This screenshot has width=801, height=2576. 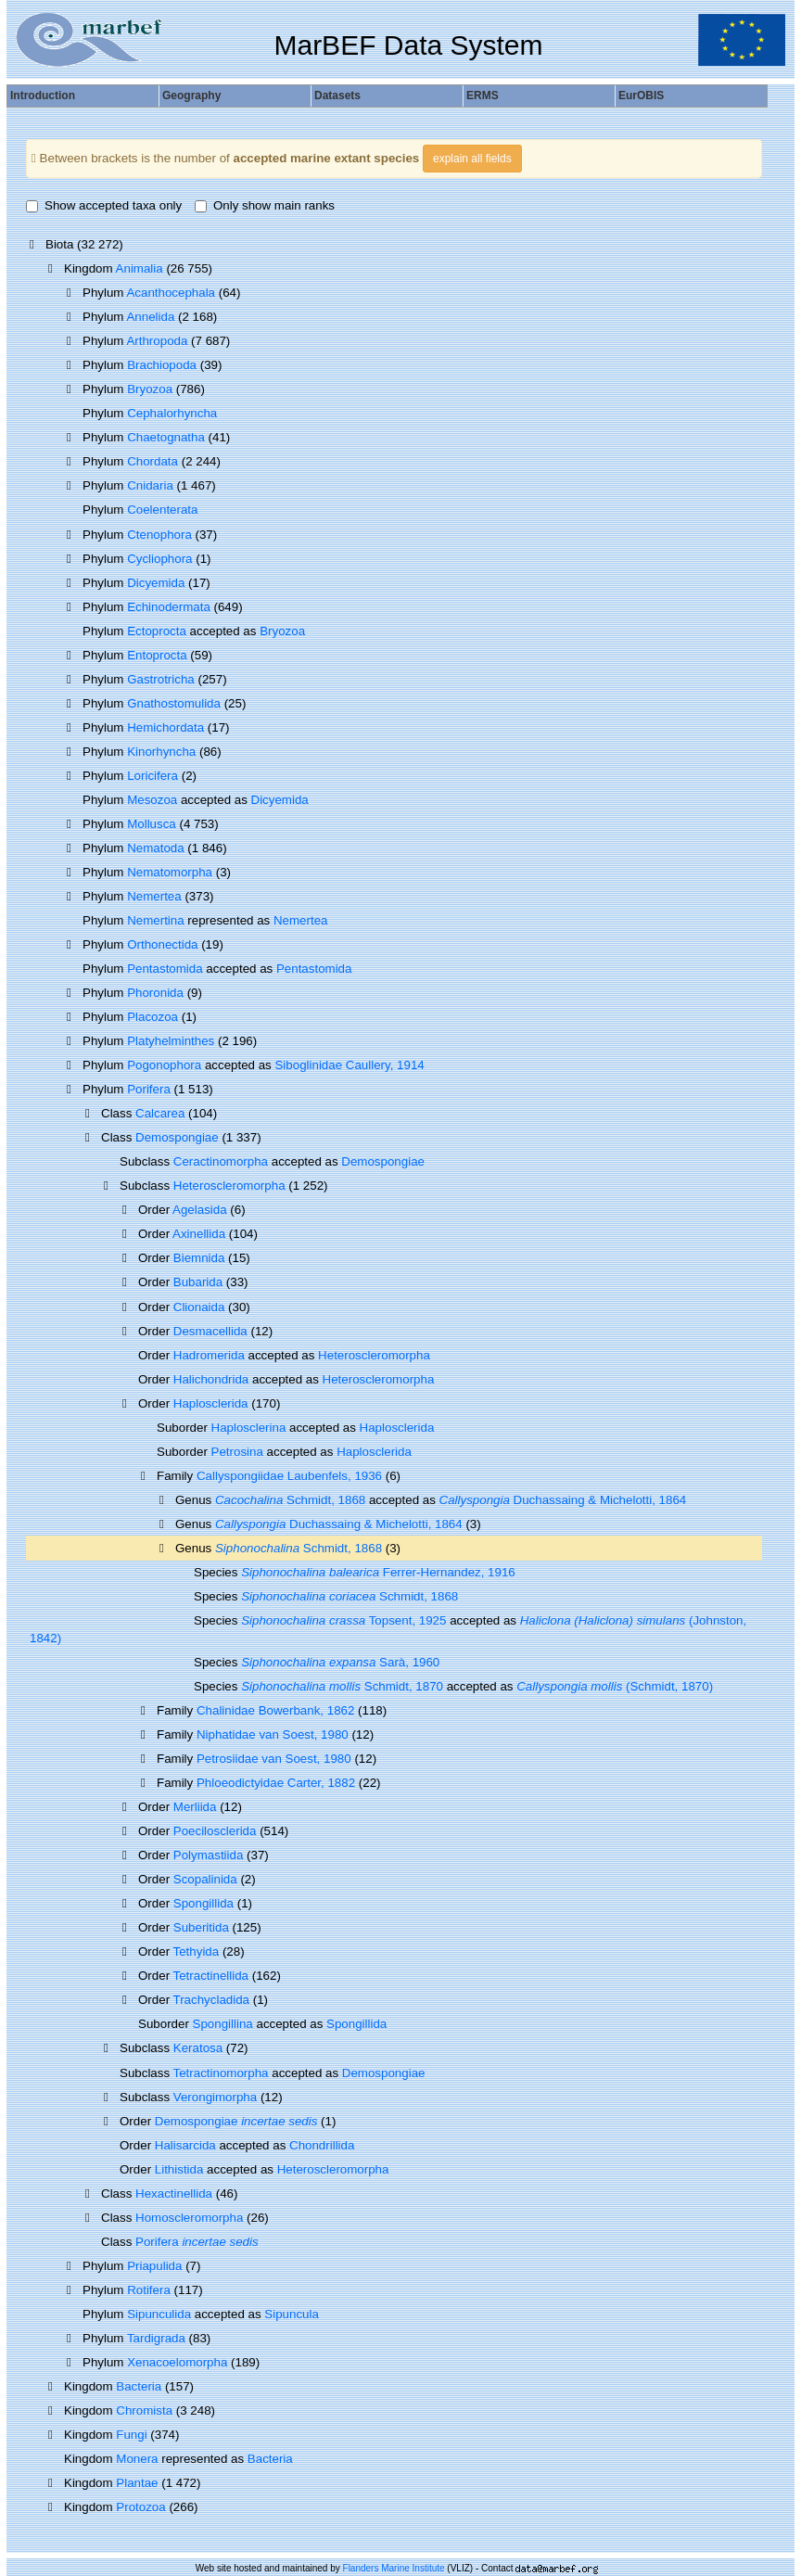 I want to click on Agelasida, so click(x=199, y=1210).